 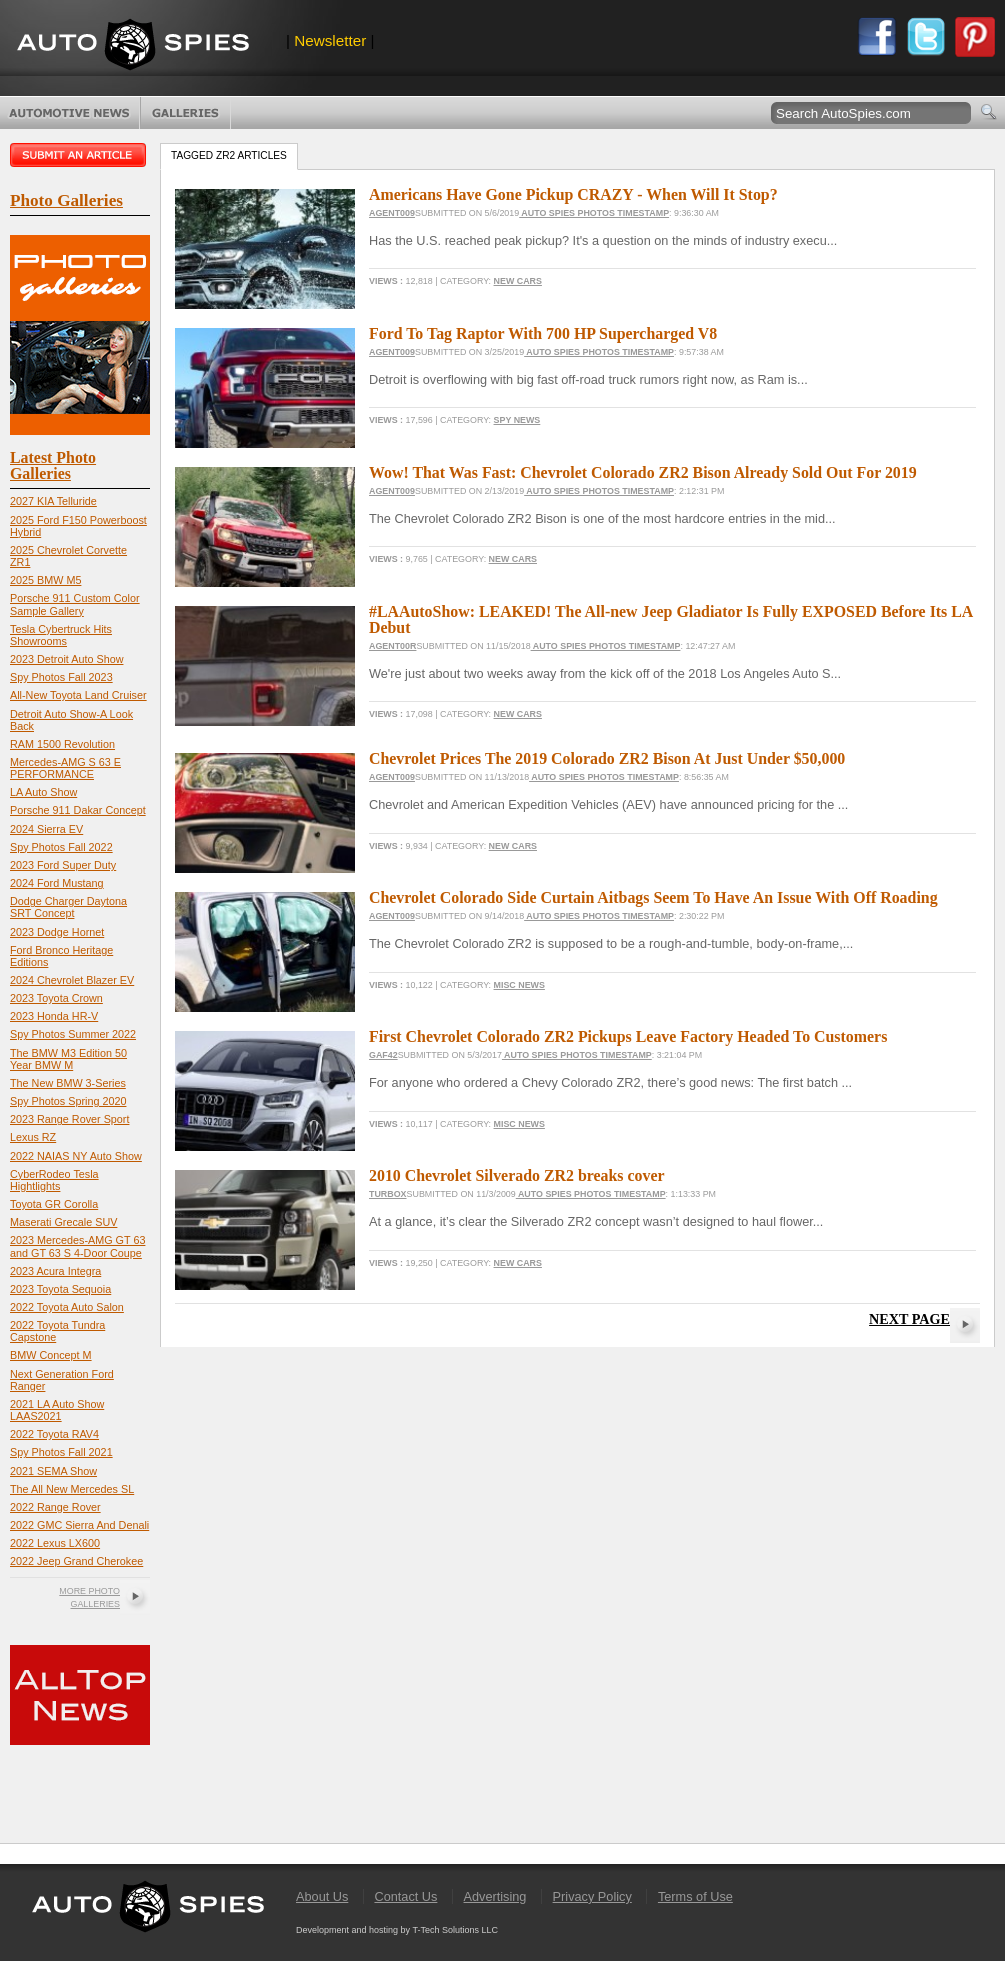 What do you see at coordinates (185, 113) in the screenshot?
I see `Photo Galleries` at bounding box center [185, 113].